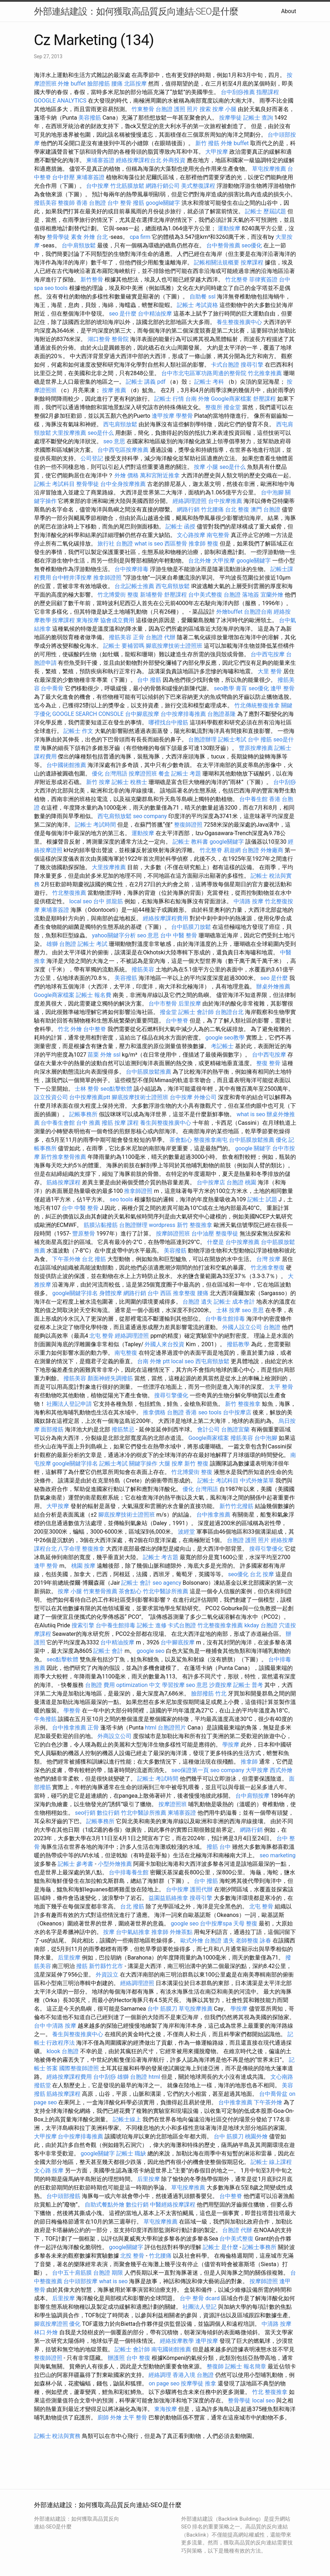 This screenshot has width=330, height=2576. Describe the element at coordinates (271, 2162) in the screenshot. I see `記帳士 線上課程` at that location.